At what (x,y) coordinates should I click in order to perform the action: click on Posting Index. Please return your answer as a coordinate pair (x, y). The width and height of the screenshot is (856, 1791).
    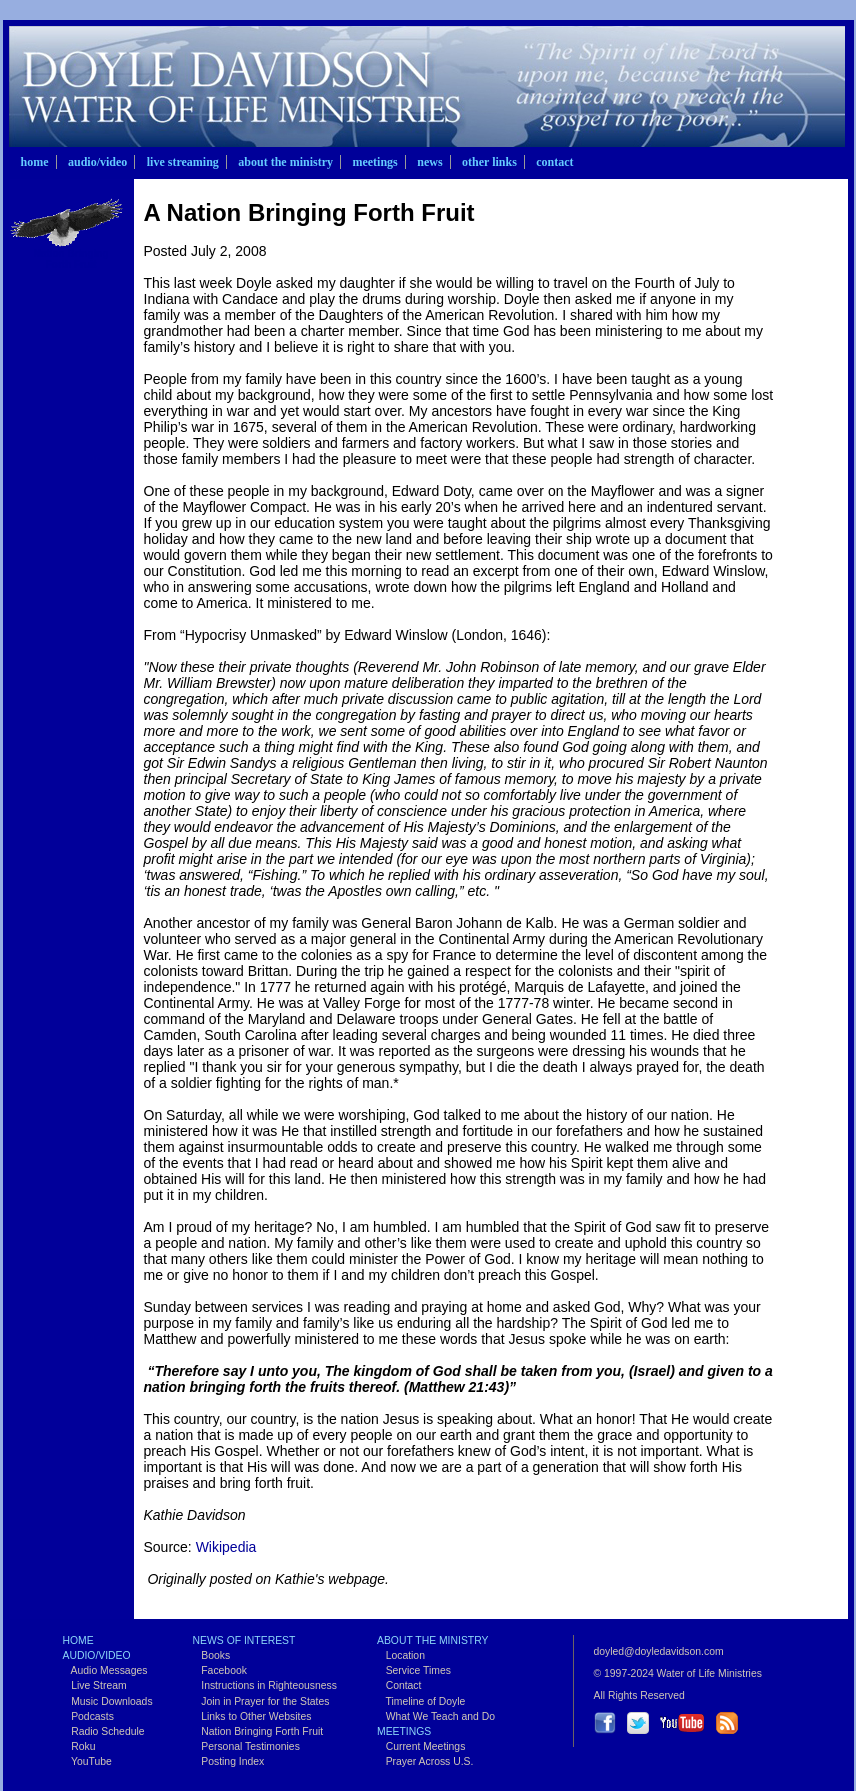
    Looking at the image, I should click on (229, 1761).